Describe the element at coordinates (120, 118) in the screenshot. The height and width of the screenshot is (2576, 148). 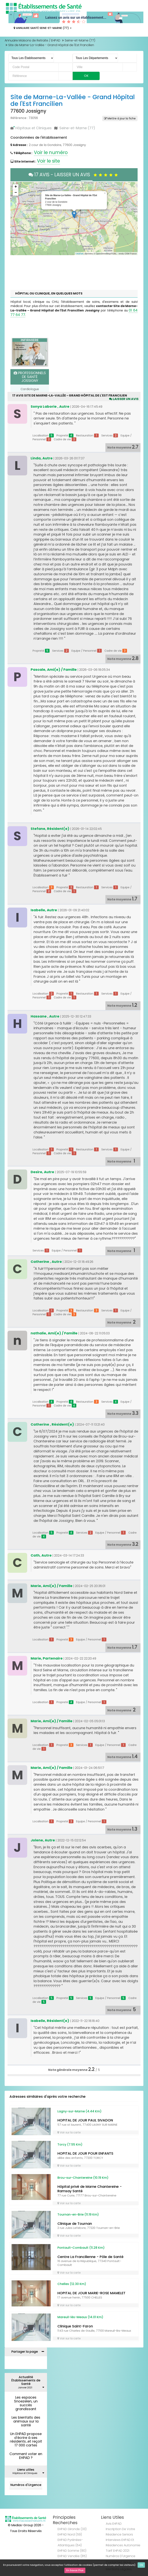
I see `Mettre à jour la fiche` at that location.